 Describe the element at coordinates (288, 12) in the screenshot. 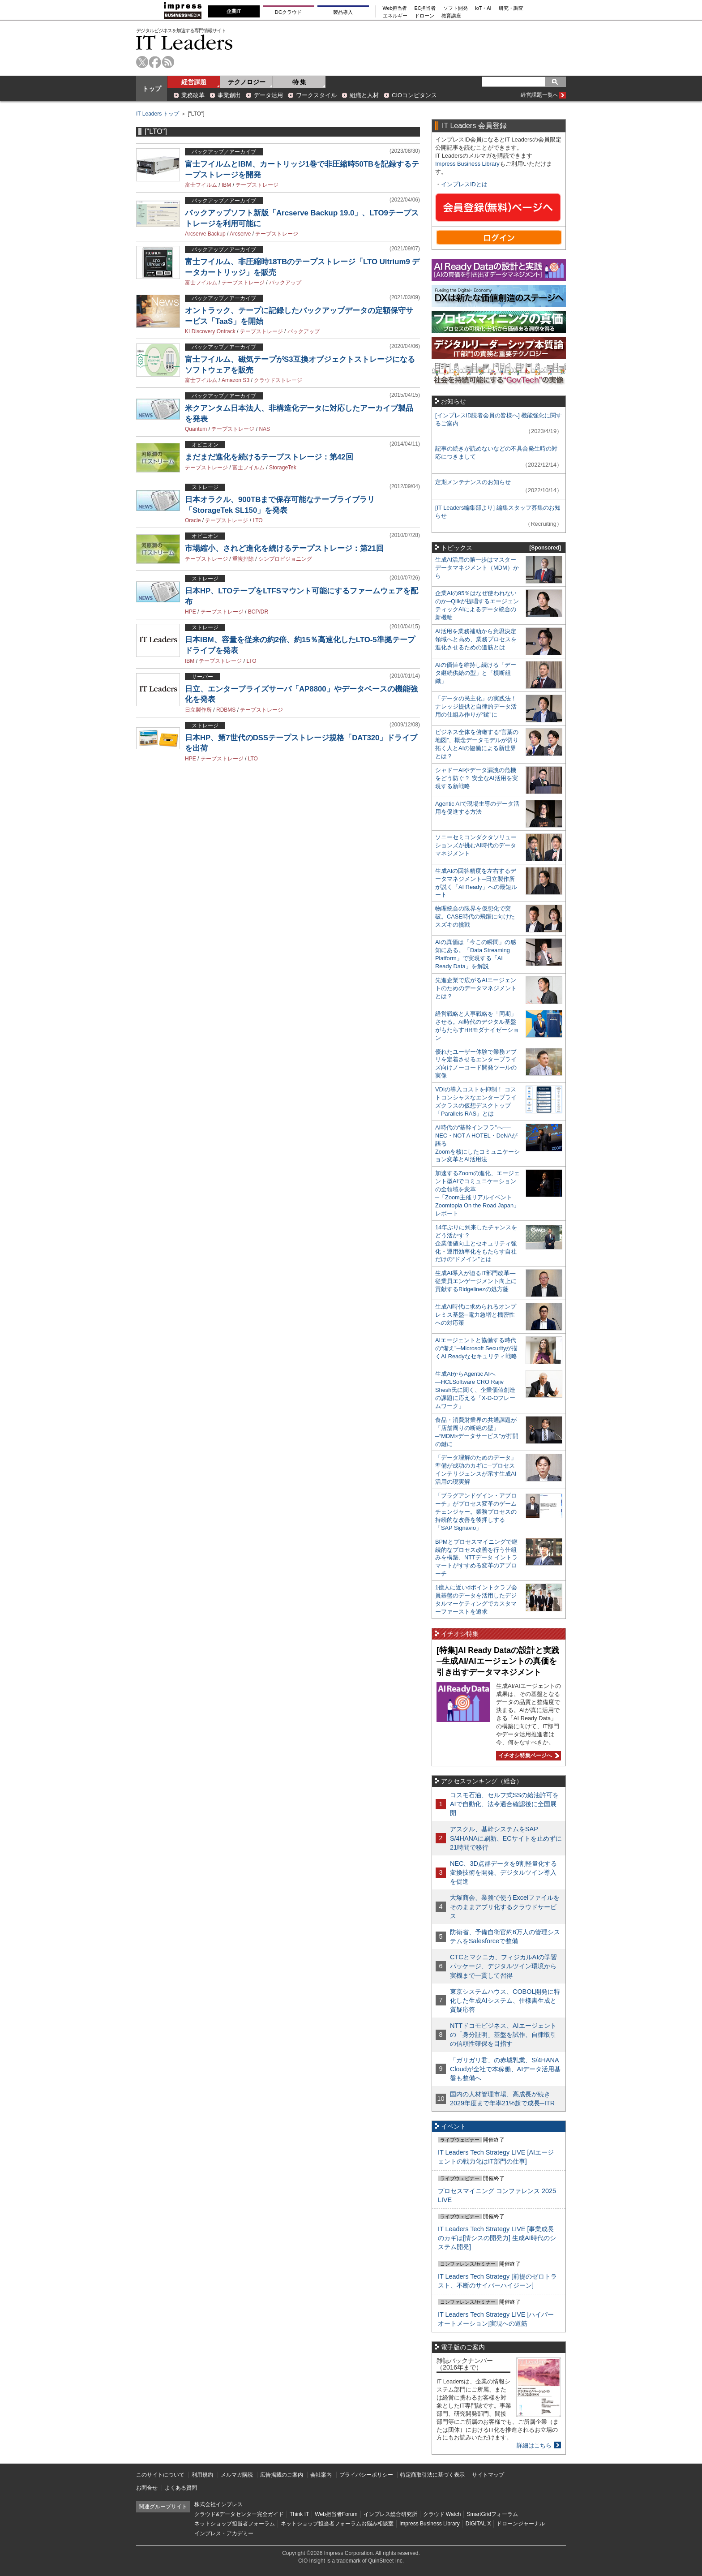

I see `DCクラウド` at that location.